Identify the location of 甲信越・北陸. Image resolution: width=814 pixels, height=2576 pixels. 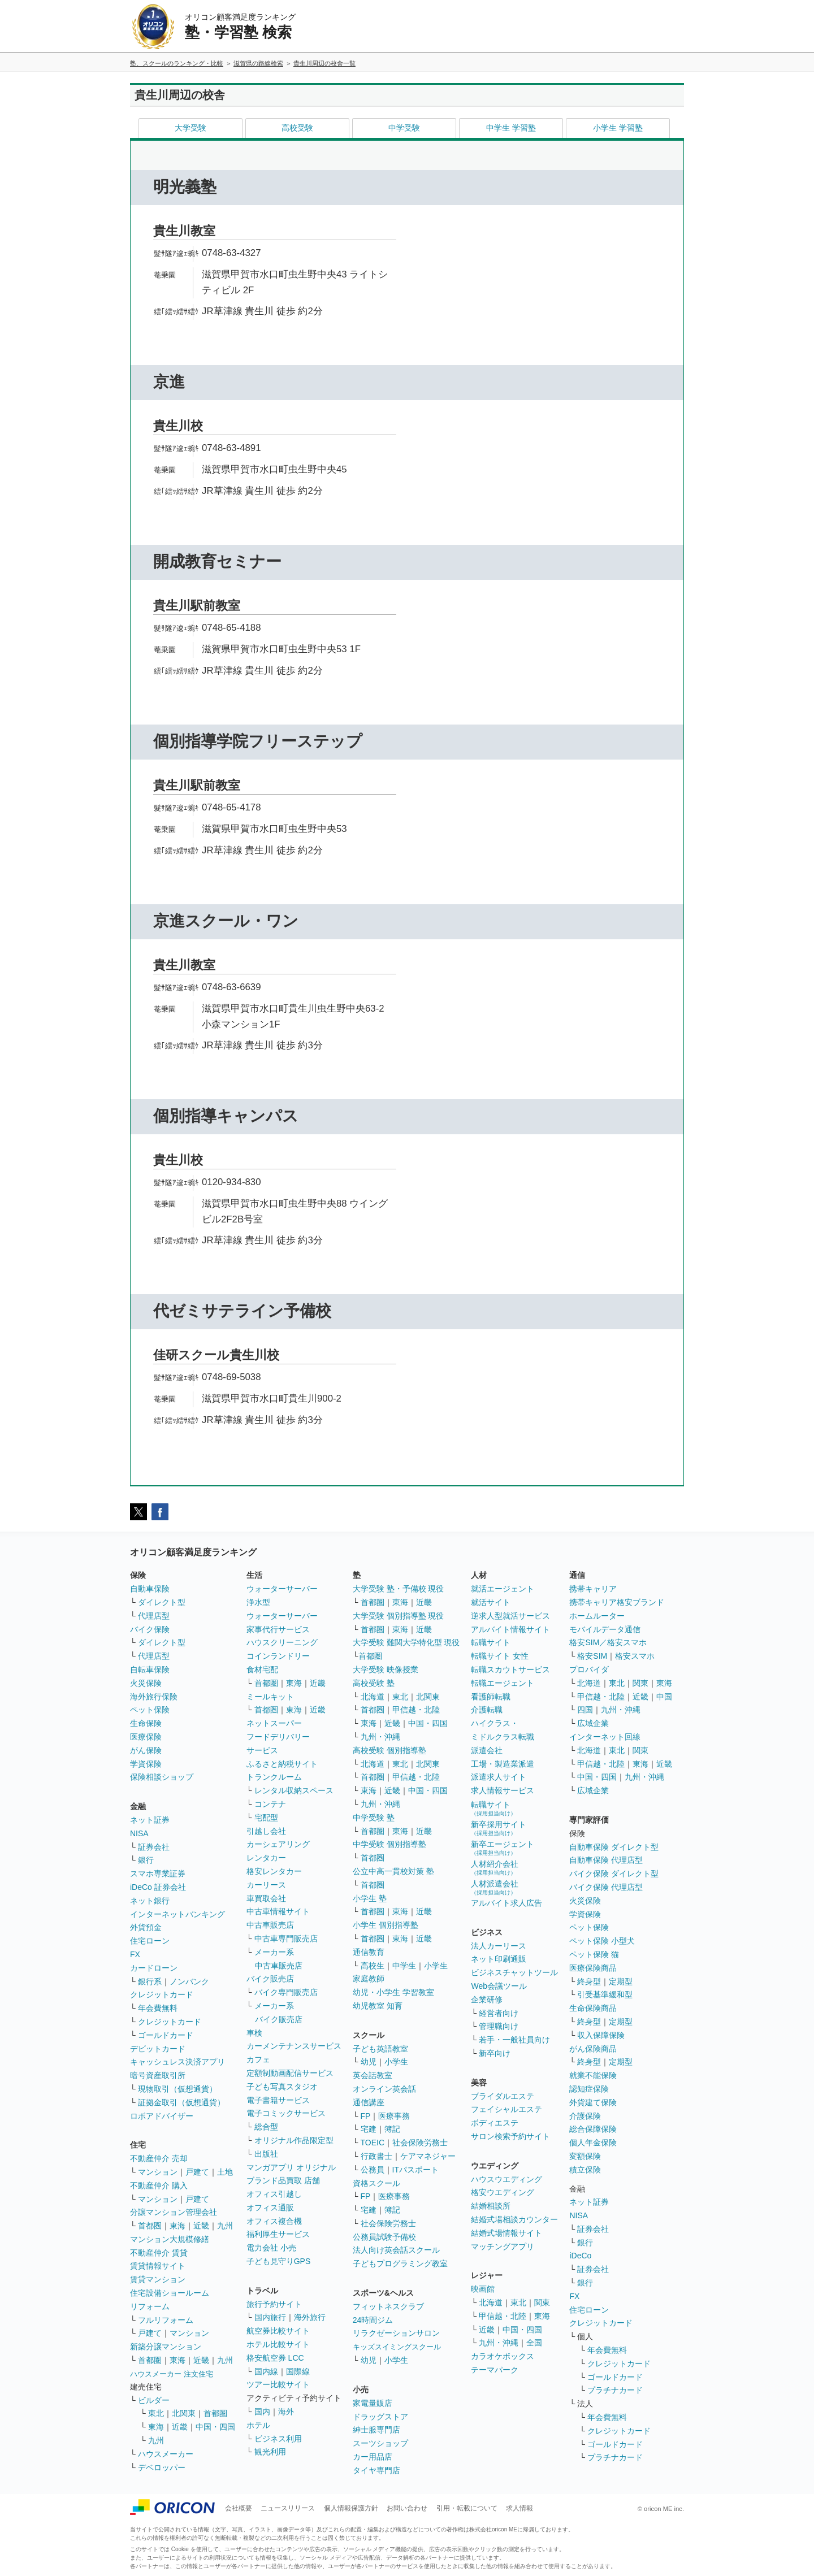
(416, 1709).